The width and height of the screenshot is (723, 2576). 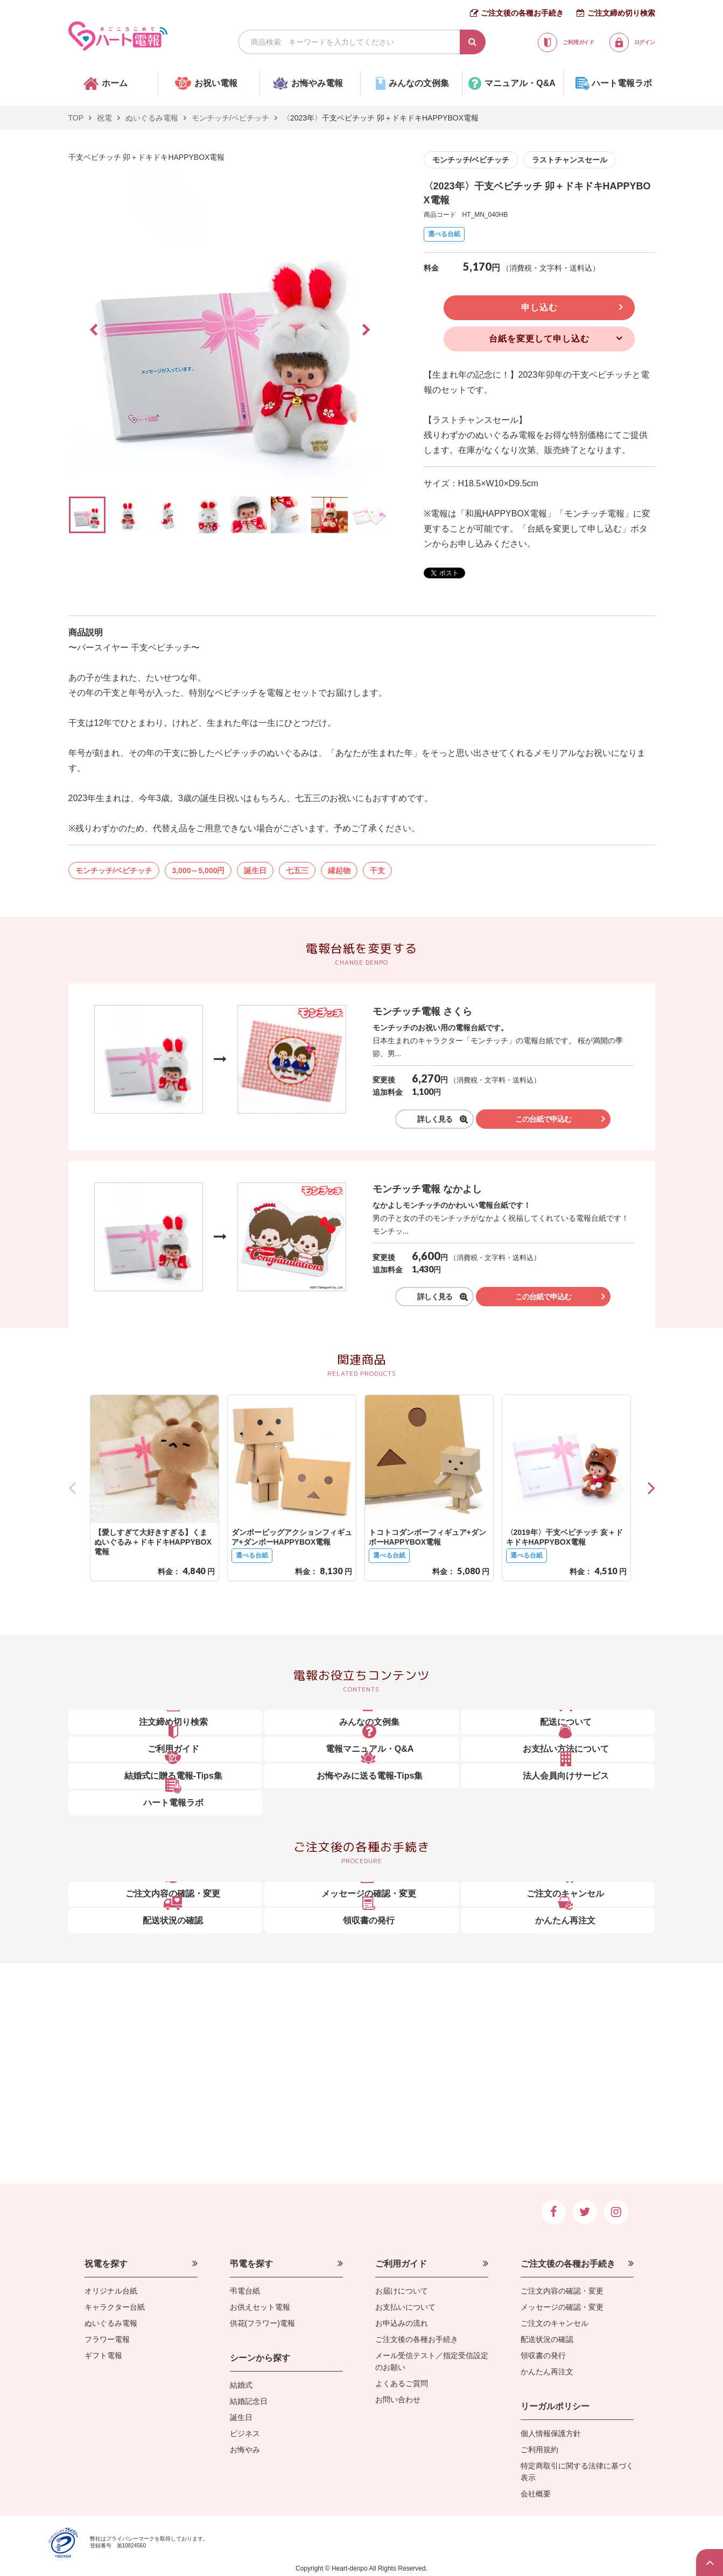 What do you see at coordinates (198, 870) in the screenshot?
I see `3,000～5,000円` at bounding box center [198, 870].